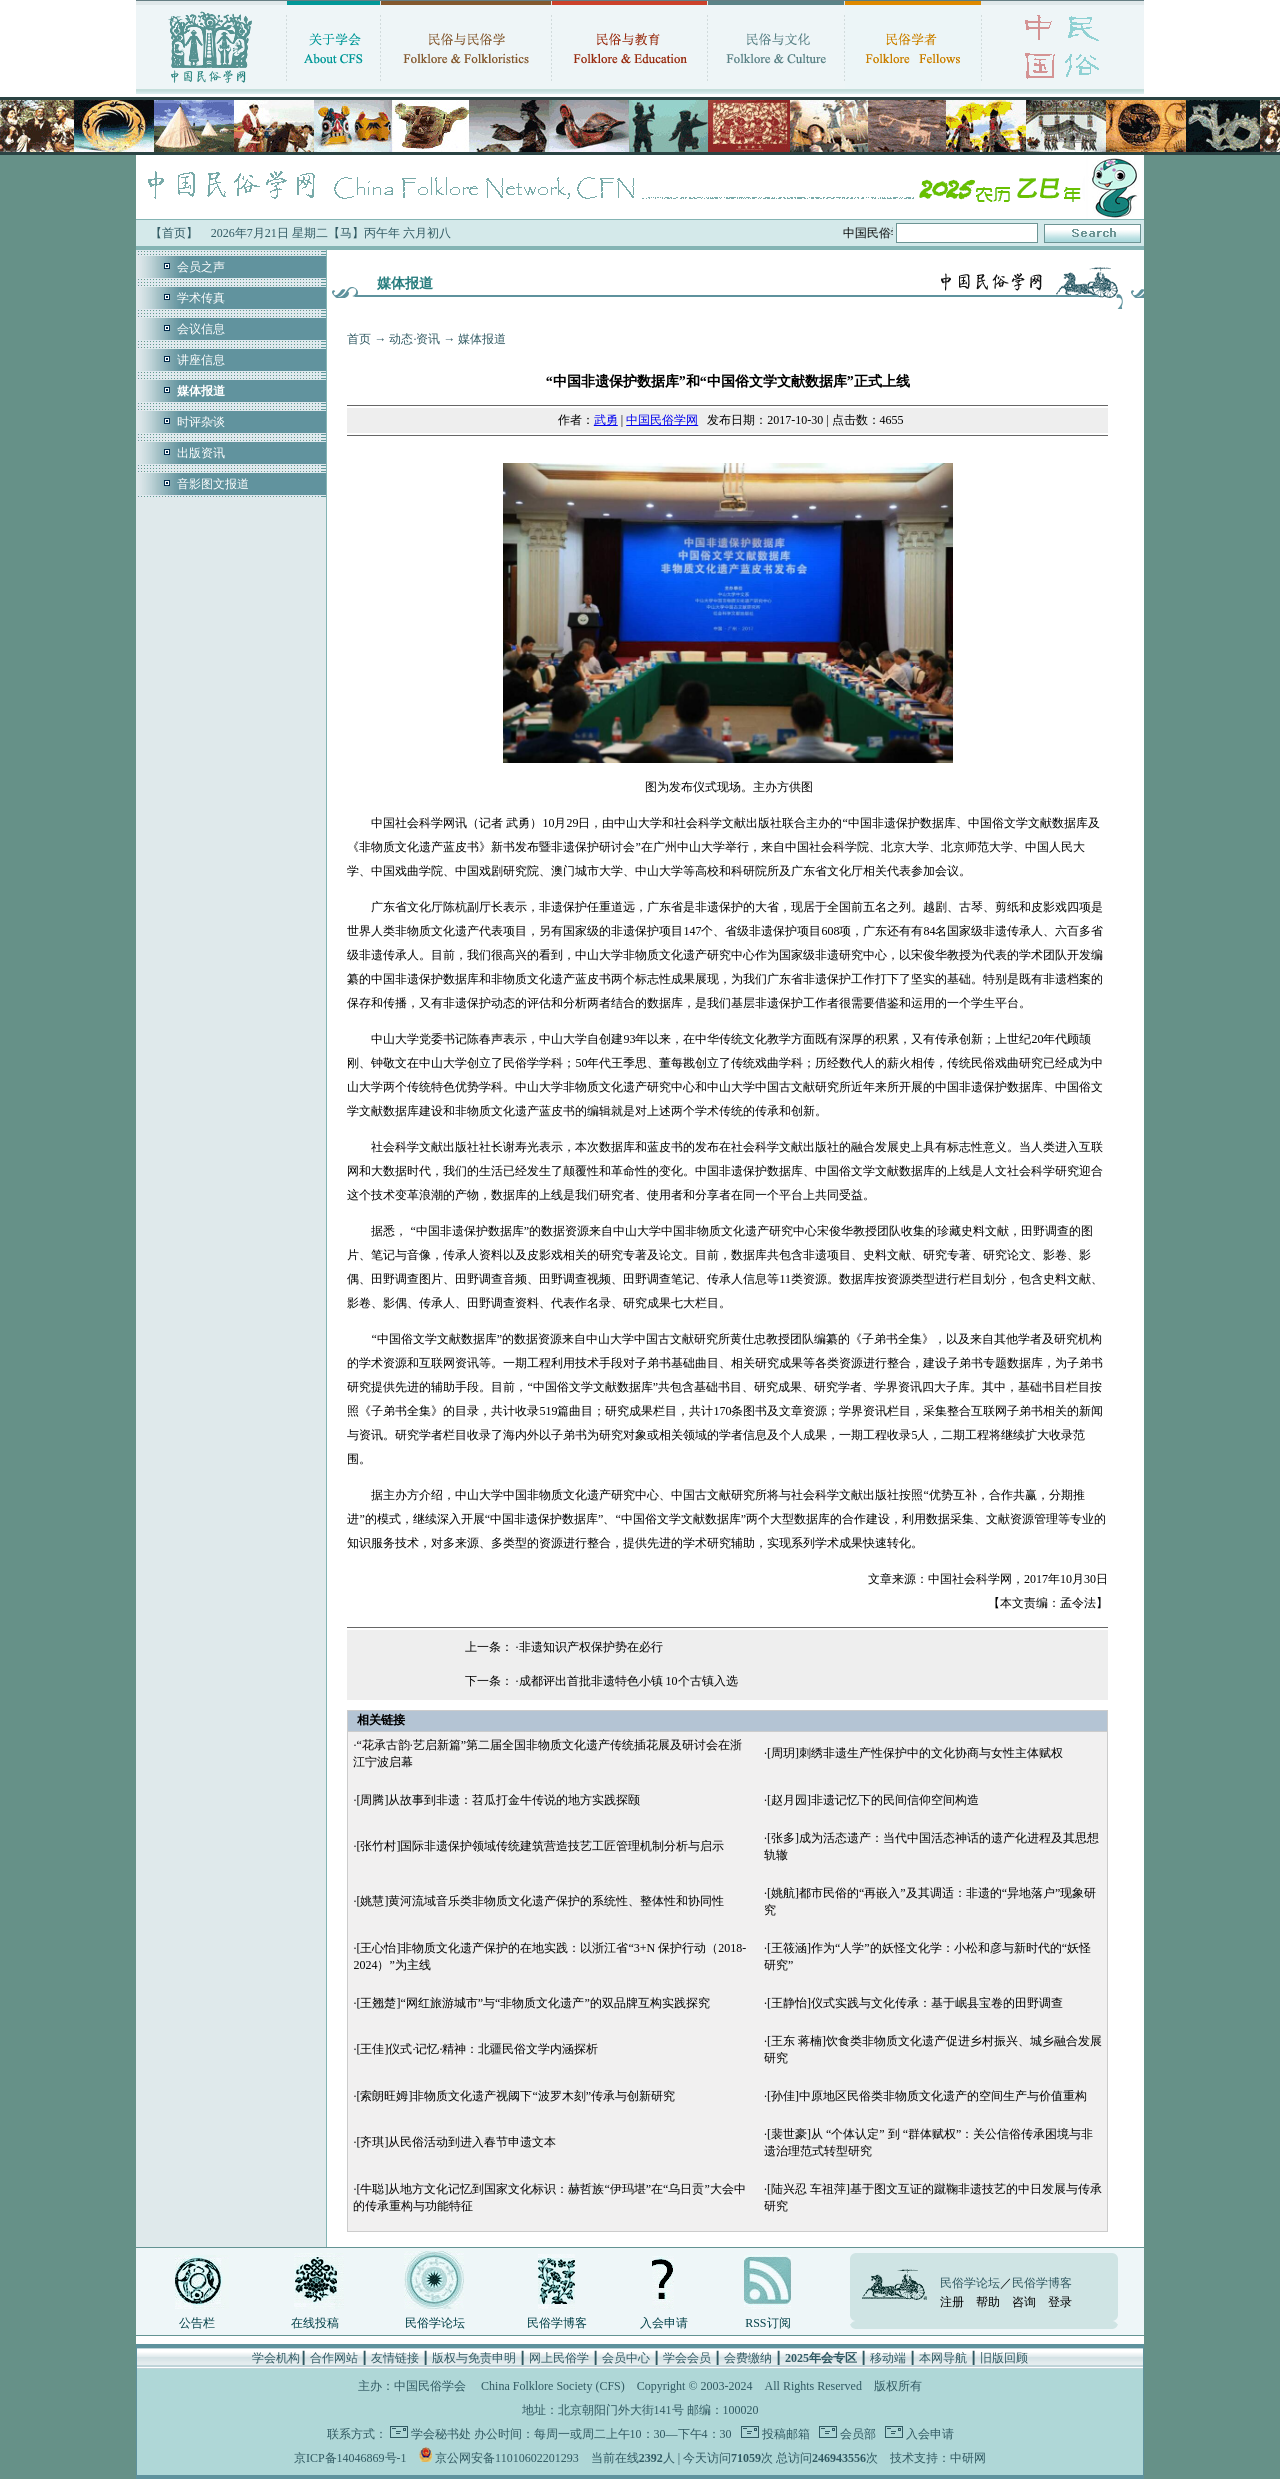 The width and height of the screenshot is (1280, 2479). What do you see at coordinates (276, 2358) in the screenshot?
I see `学会机构` at bounding box center [276, 2358].